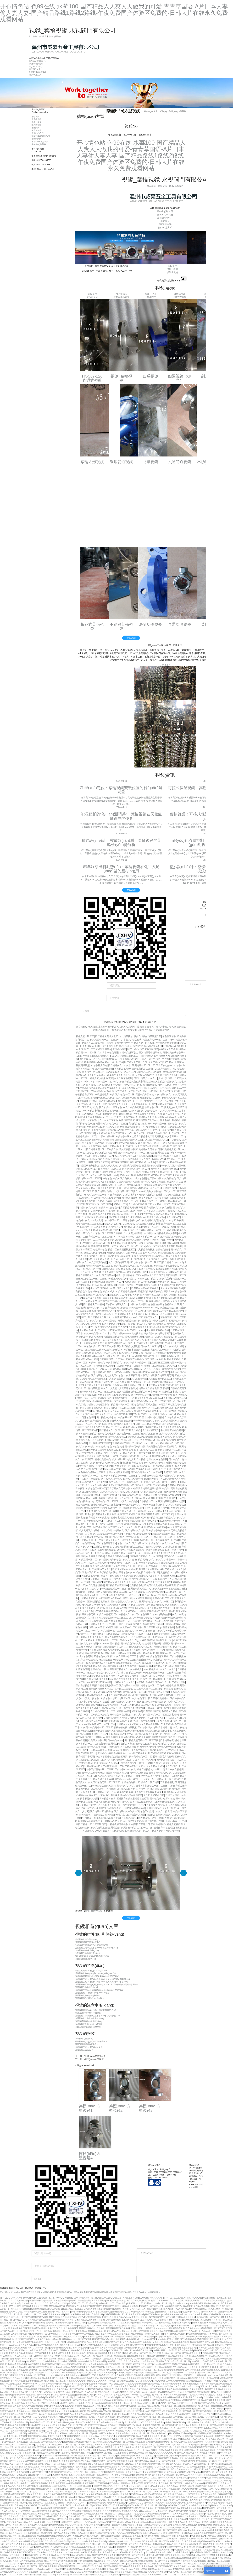 This screenshot has height=2576, width=233. I want to click on 久久久久久夜精品精品免费啦, so click(31, 2544).